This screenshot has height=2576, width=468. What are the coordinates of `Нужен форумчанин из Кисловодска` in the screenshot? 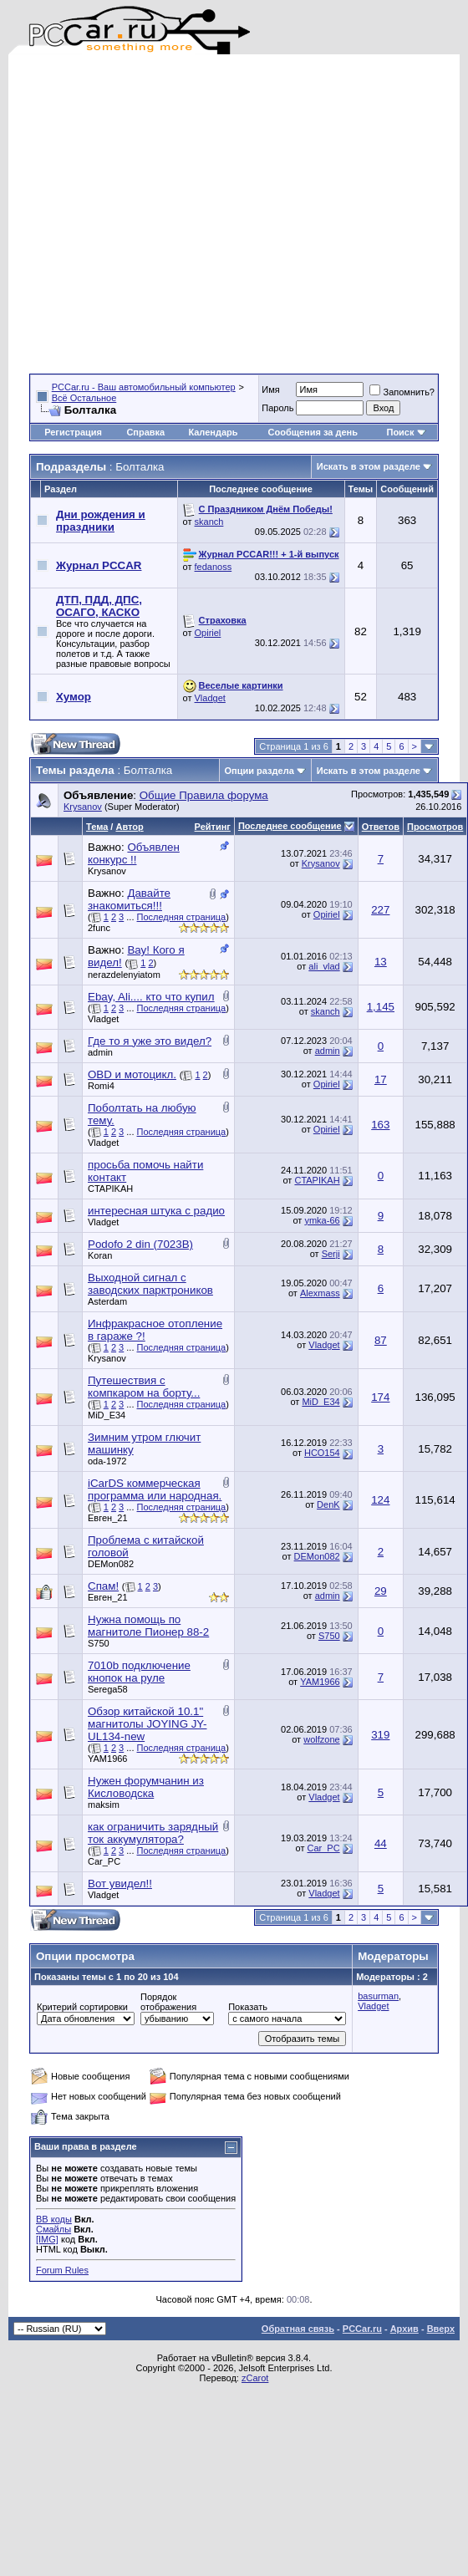 It's located at (146, 1787).